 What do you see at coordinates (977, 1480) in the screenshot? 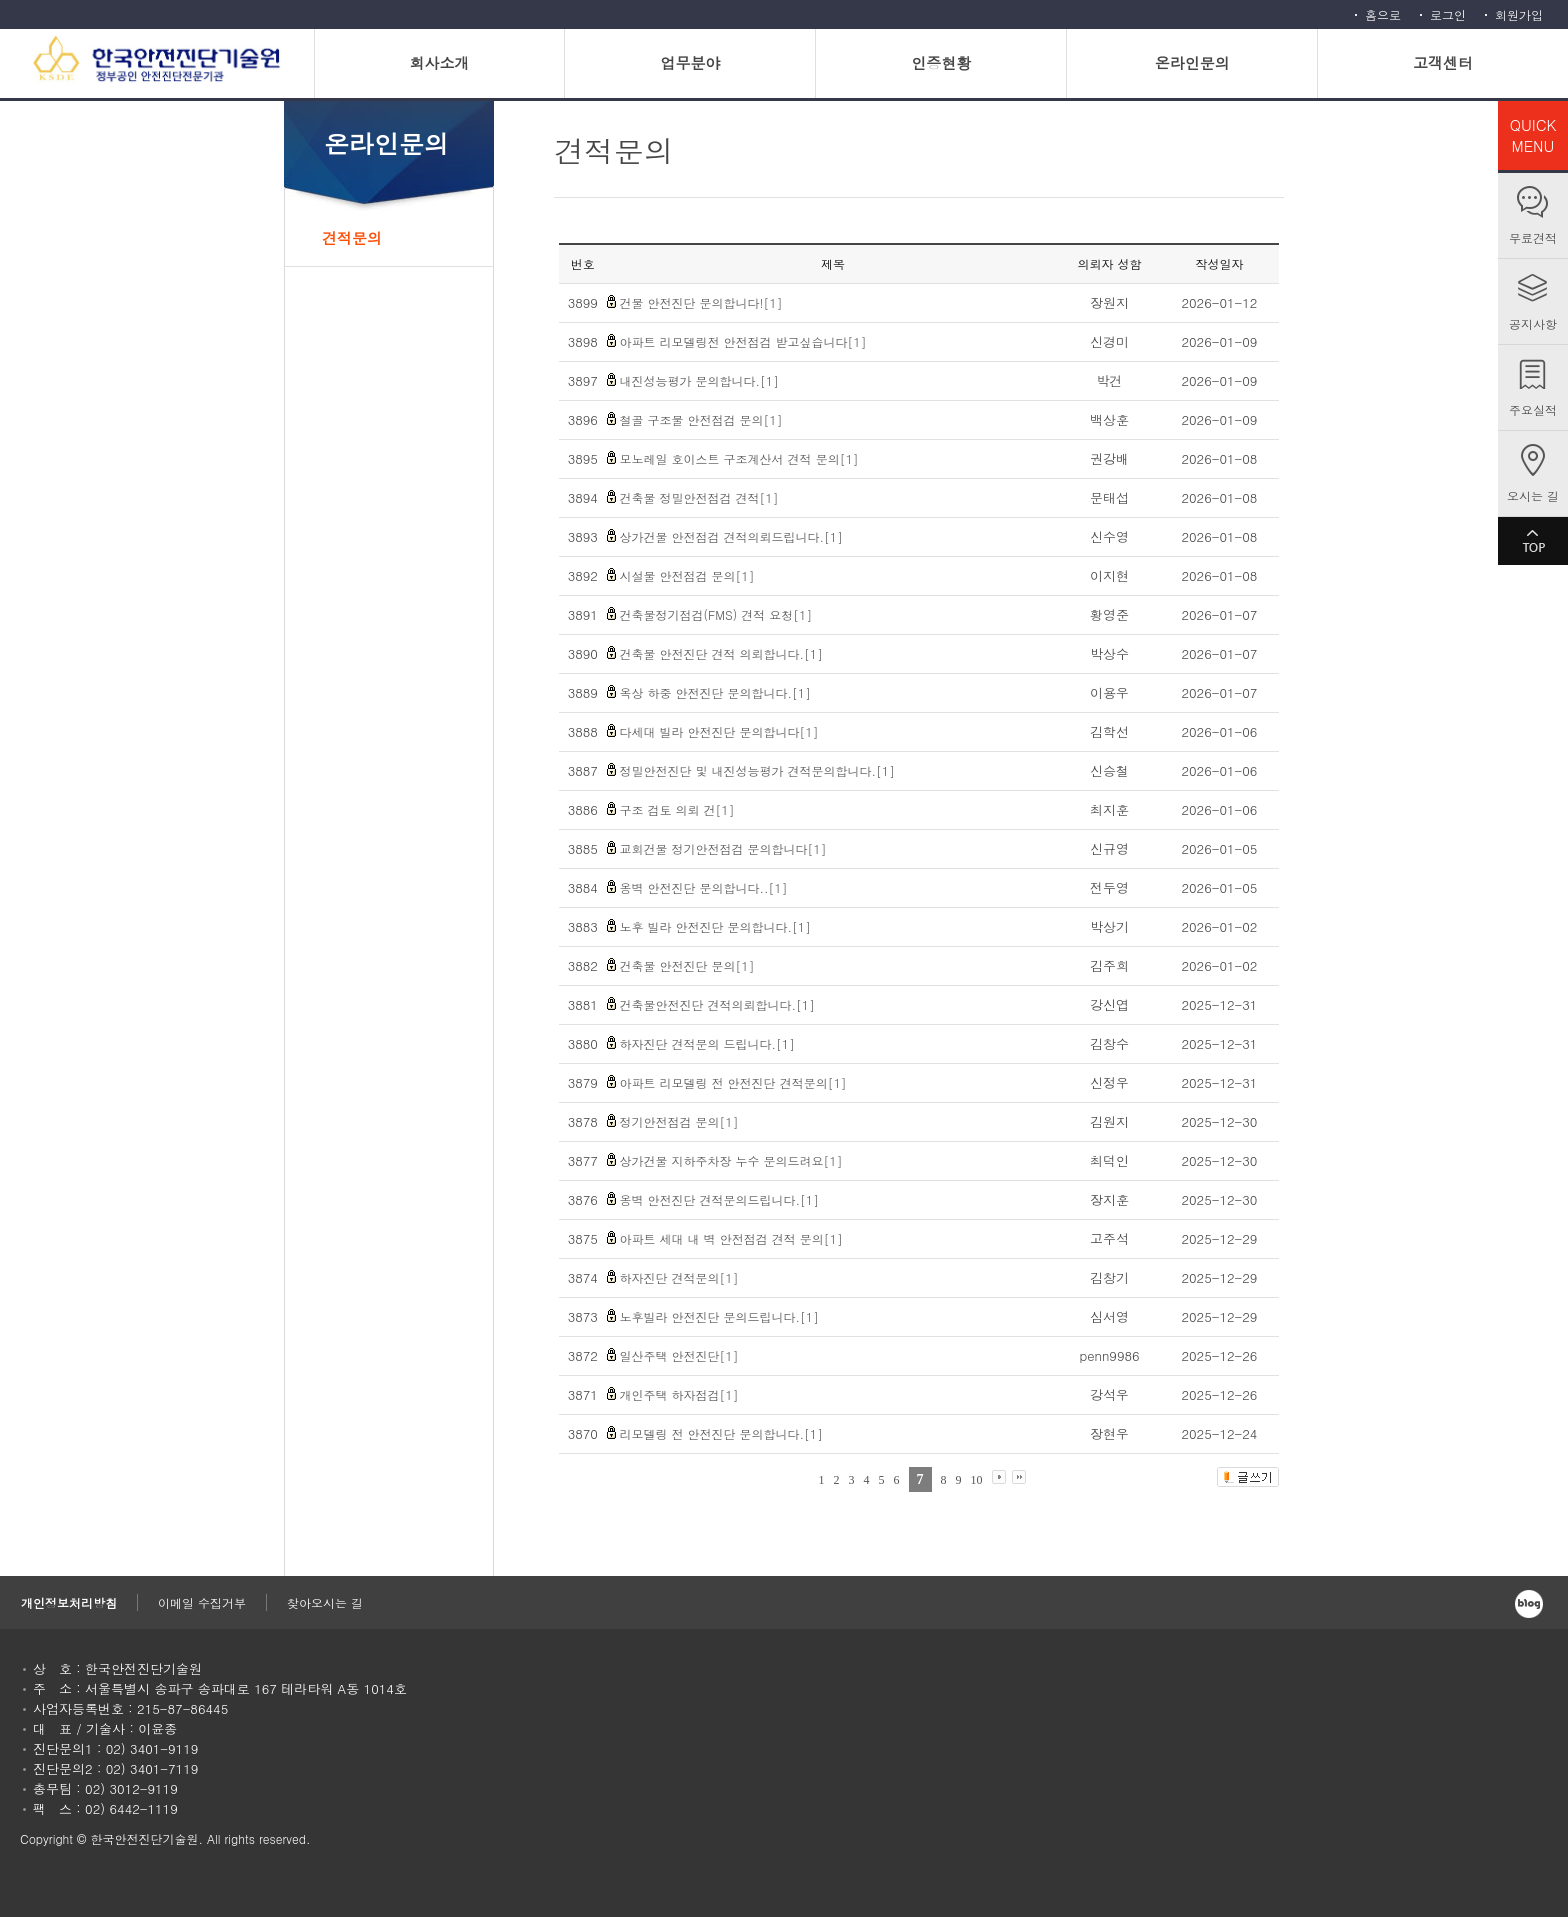
I see `10` at bounding box center [977, 1480].